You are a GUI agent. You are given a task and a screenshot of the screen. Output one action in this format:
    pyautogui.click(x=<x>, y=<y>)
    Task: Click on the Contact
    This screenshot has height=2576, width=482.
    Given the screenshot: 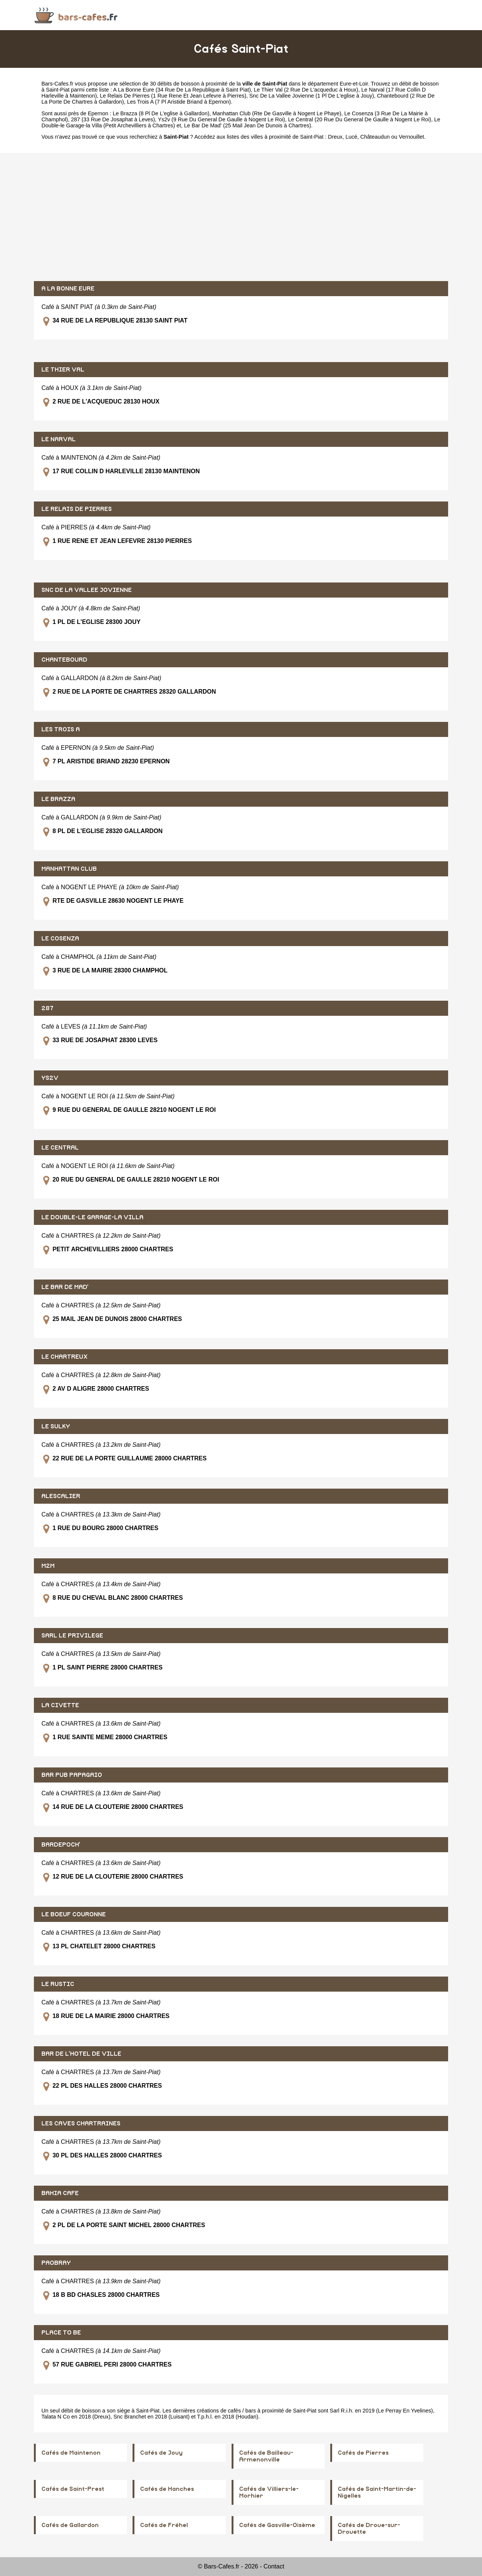 What is the action you would take?
    pyautogui.click(x=274, y=2566)
    